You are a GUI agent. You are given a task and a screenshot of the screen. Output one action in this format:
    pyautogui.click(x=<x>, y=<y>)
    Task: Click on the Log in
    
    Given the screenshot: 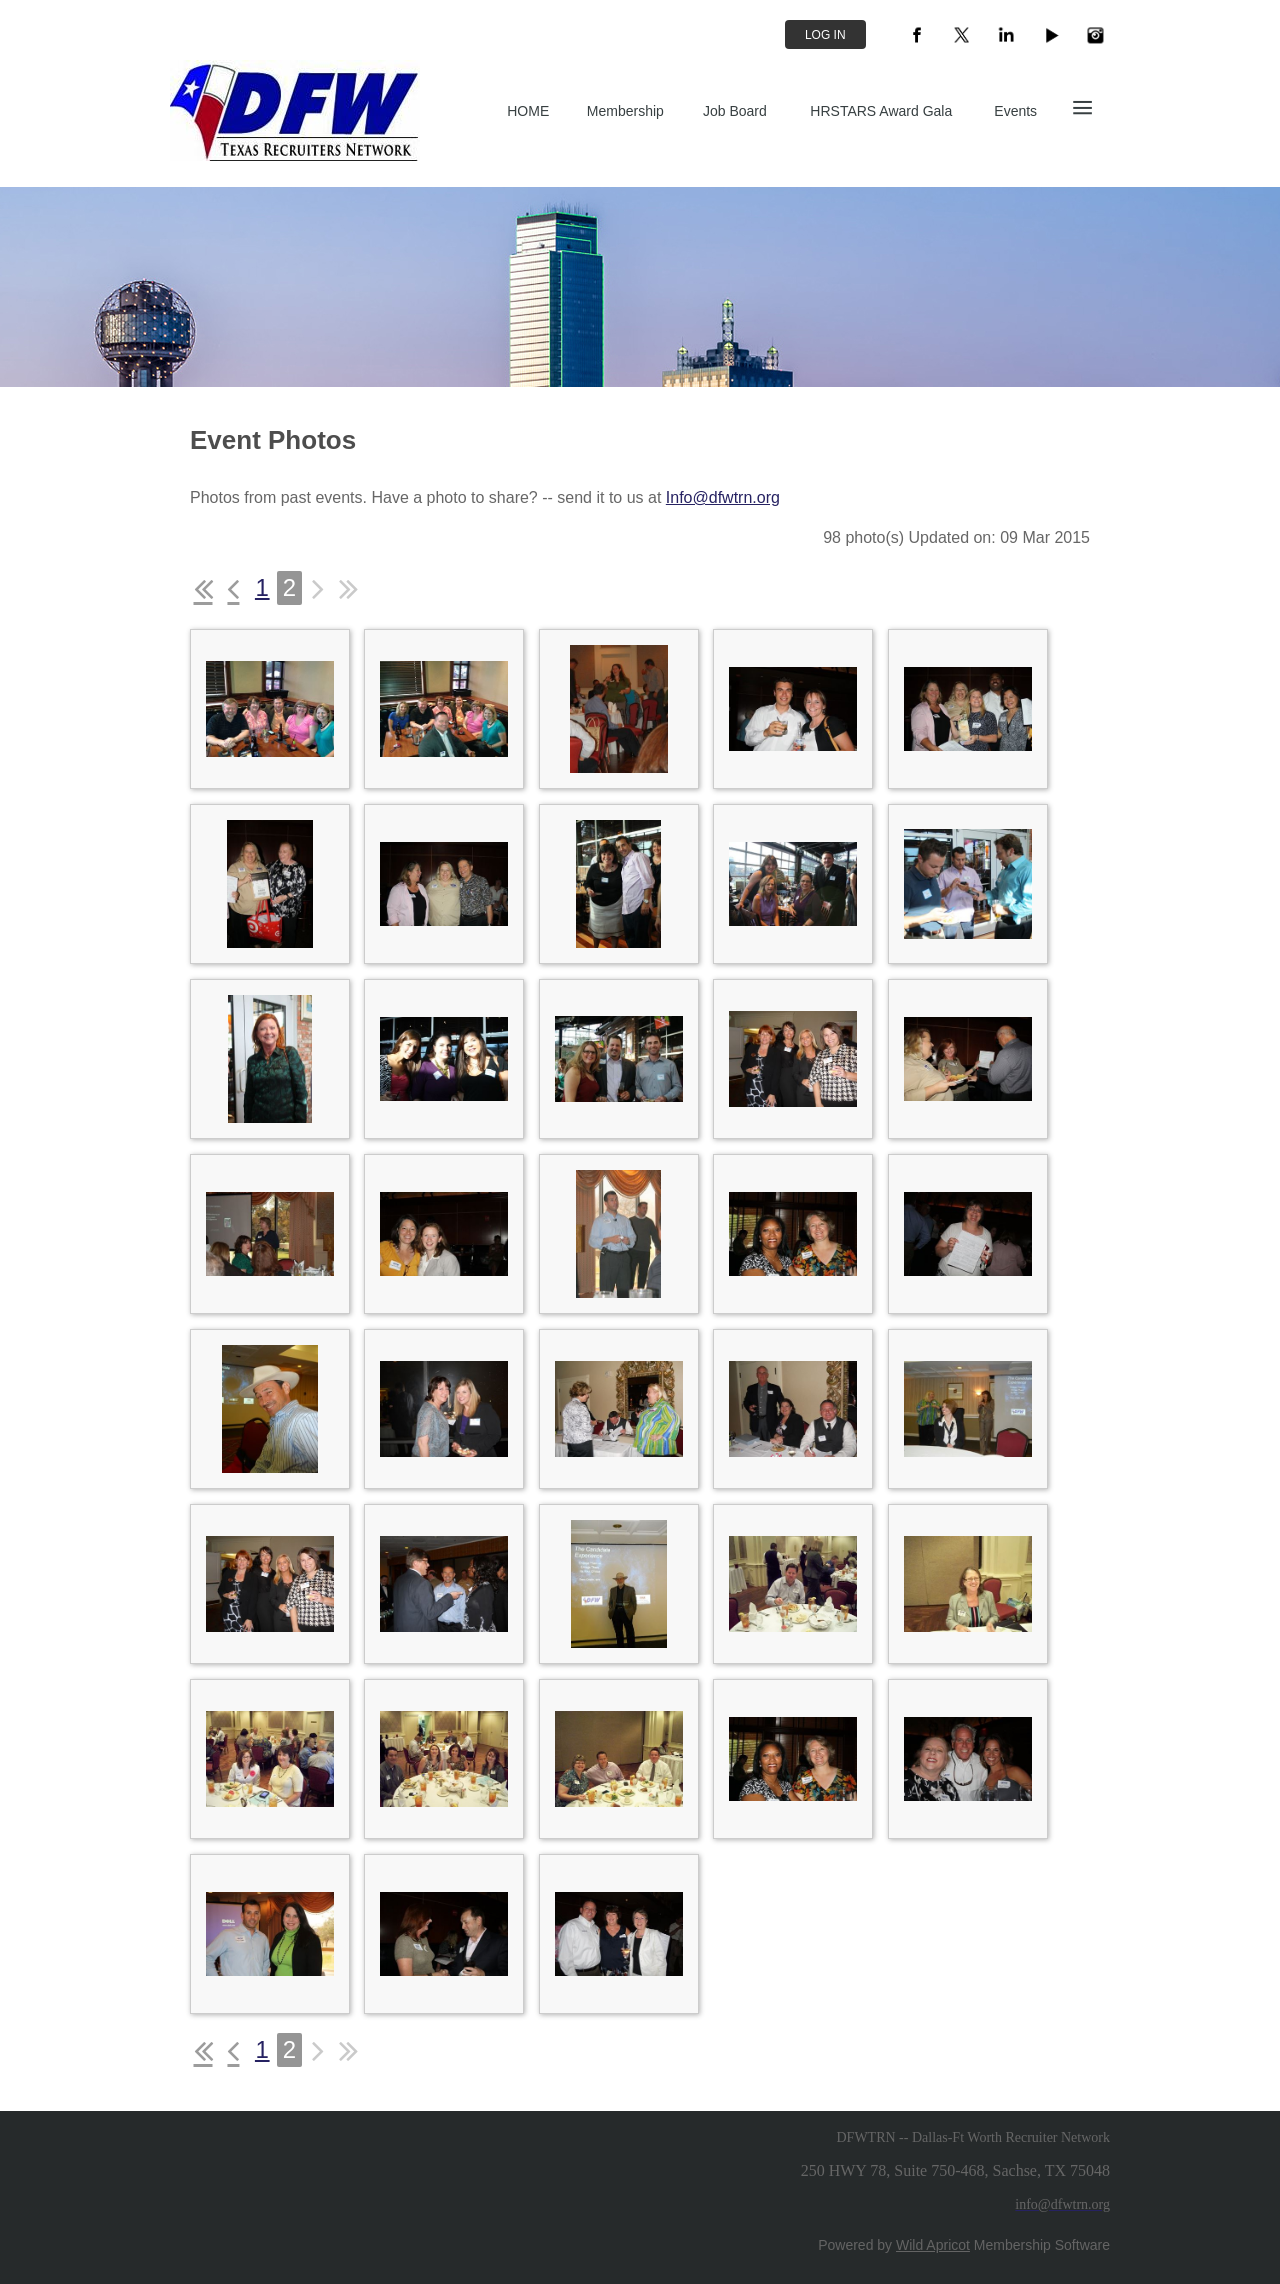 What is the action you would take?
    pyautogui.click(x=825, y=35)
    